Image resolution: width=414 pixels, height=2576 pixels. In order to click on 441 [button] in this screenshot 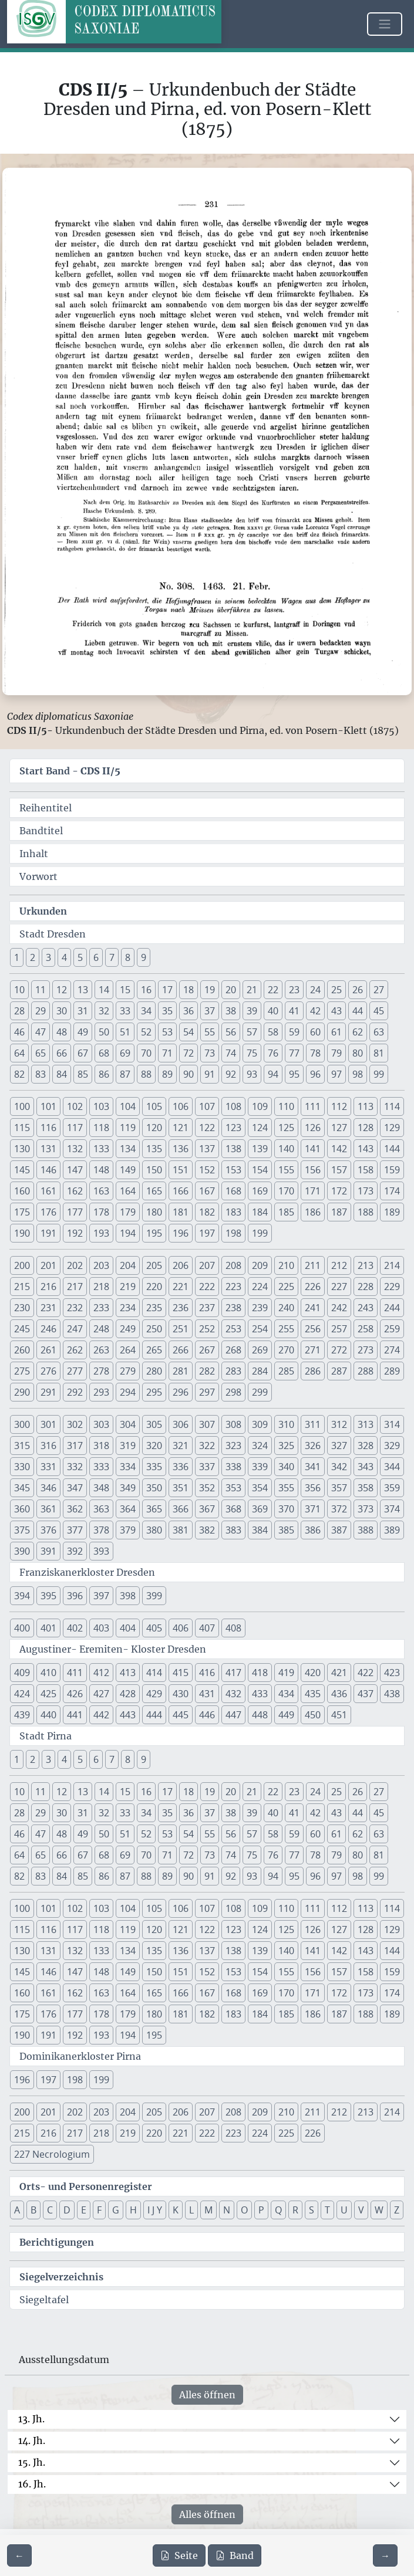, I will do `click(75, 1714)`.